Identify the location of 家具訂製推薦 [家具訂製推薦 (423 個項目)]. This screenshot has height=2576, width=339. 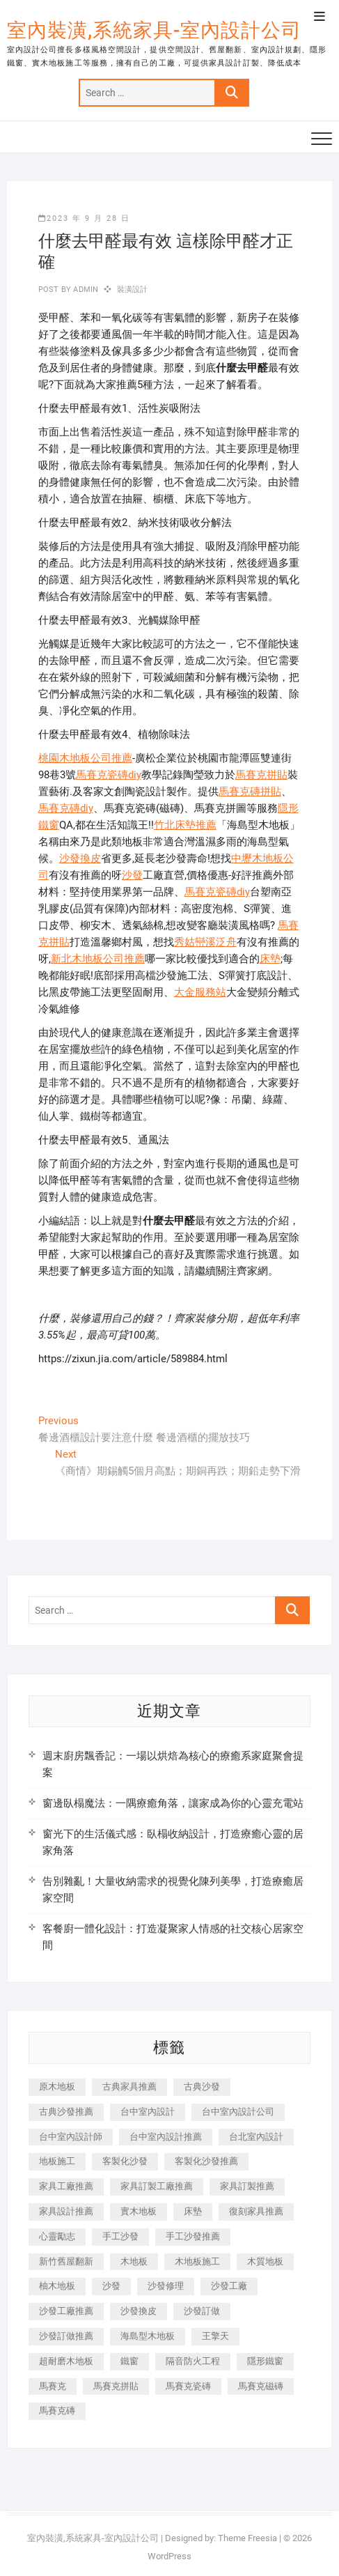
(247, 2186).